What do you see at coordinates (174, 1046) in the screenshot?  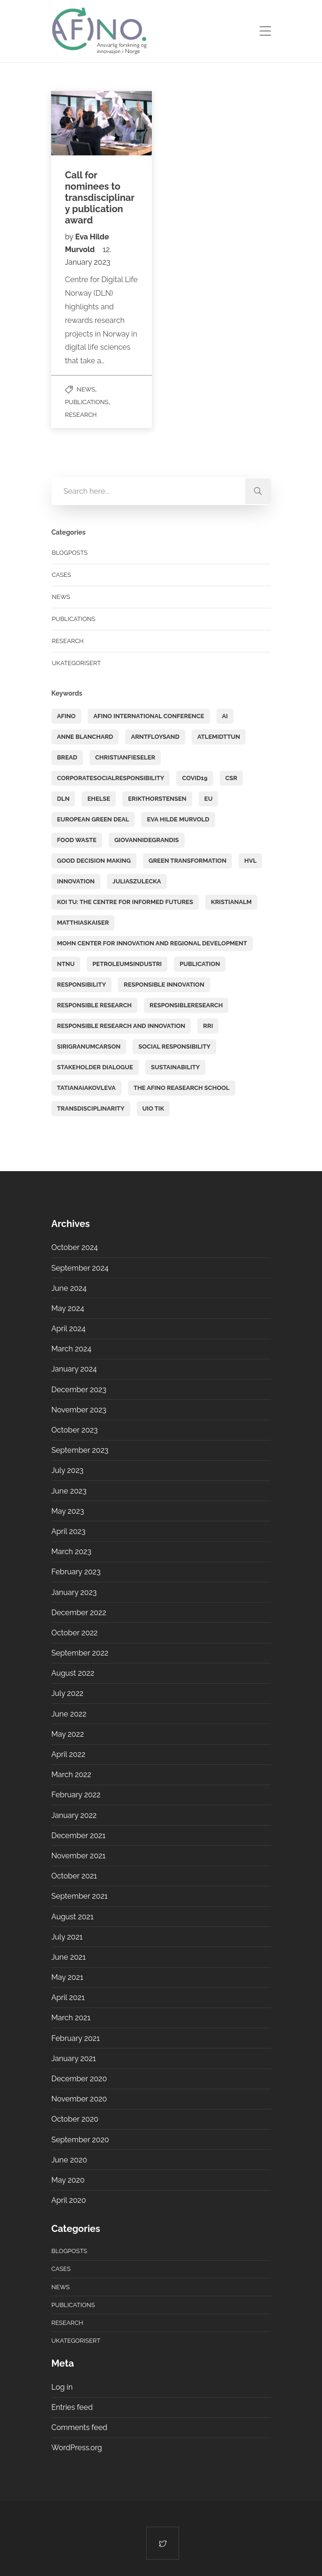 I see `social responsibility [social responsibility (3 items)]` at bounding box center [174, 1046].